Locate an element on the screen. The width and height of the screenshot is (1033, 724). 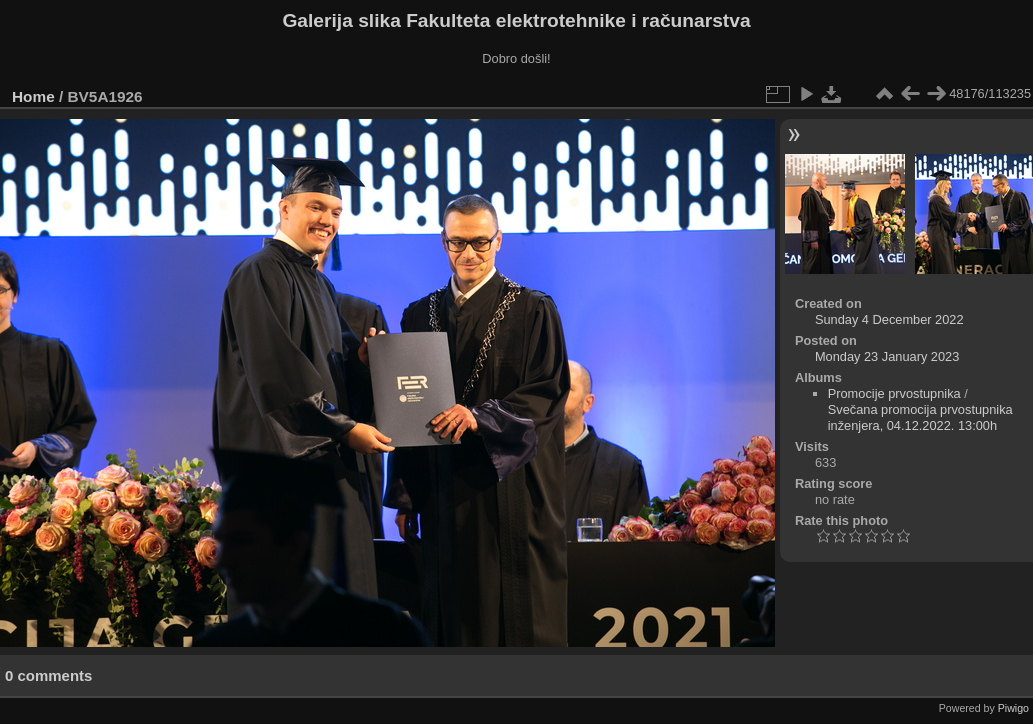
Home is located at coordinates (33, 96).